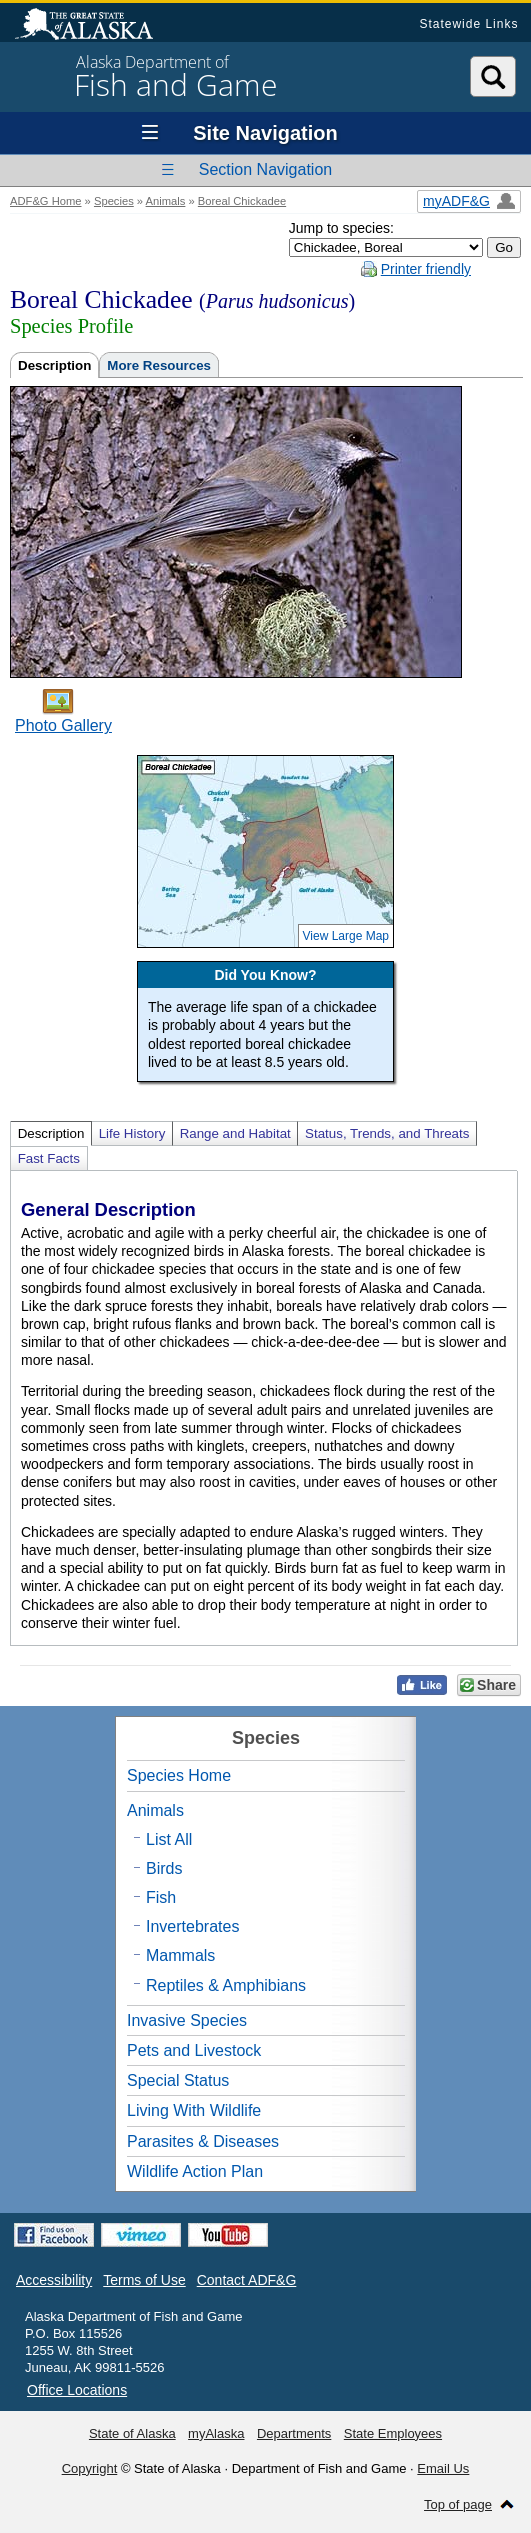  Describe the element at coordinates (144, 2280) in the screenshot. I see `Terms of Use` at that location.